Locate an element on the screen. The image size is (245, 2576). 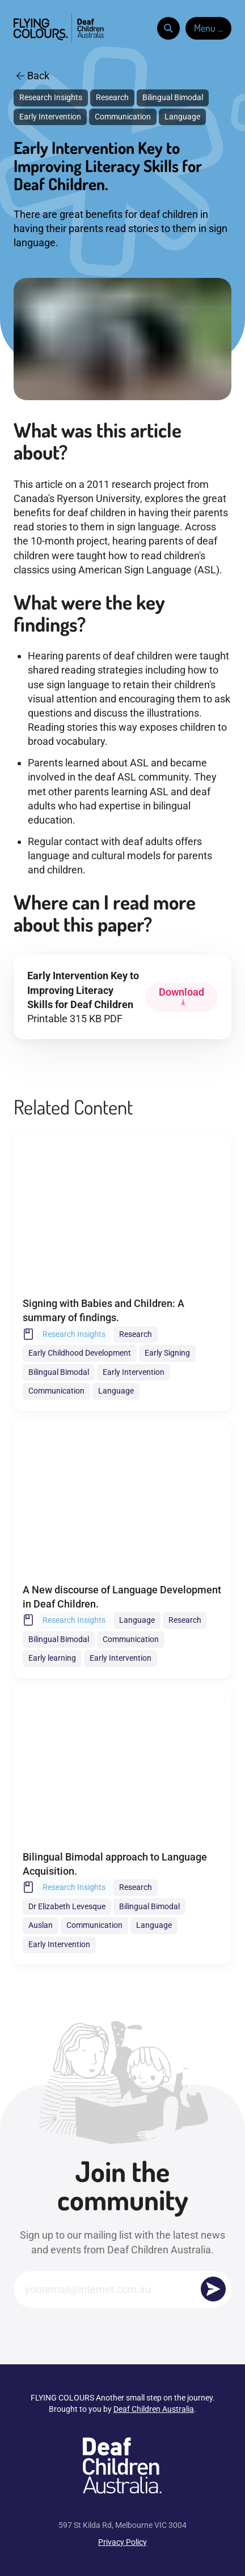
Dr Elizabeth Levesque is located at coordinates (66, 1906).